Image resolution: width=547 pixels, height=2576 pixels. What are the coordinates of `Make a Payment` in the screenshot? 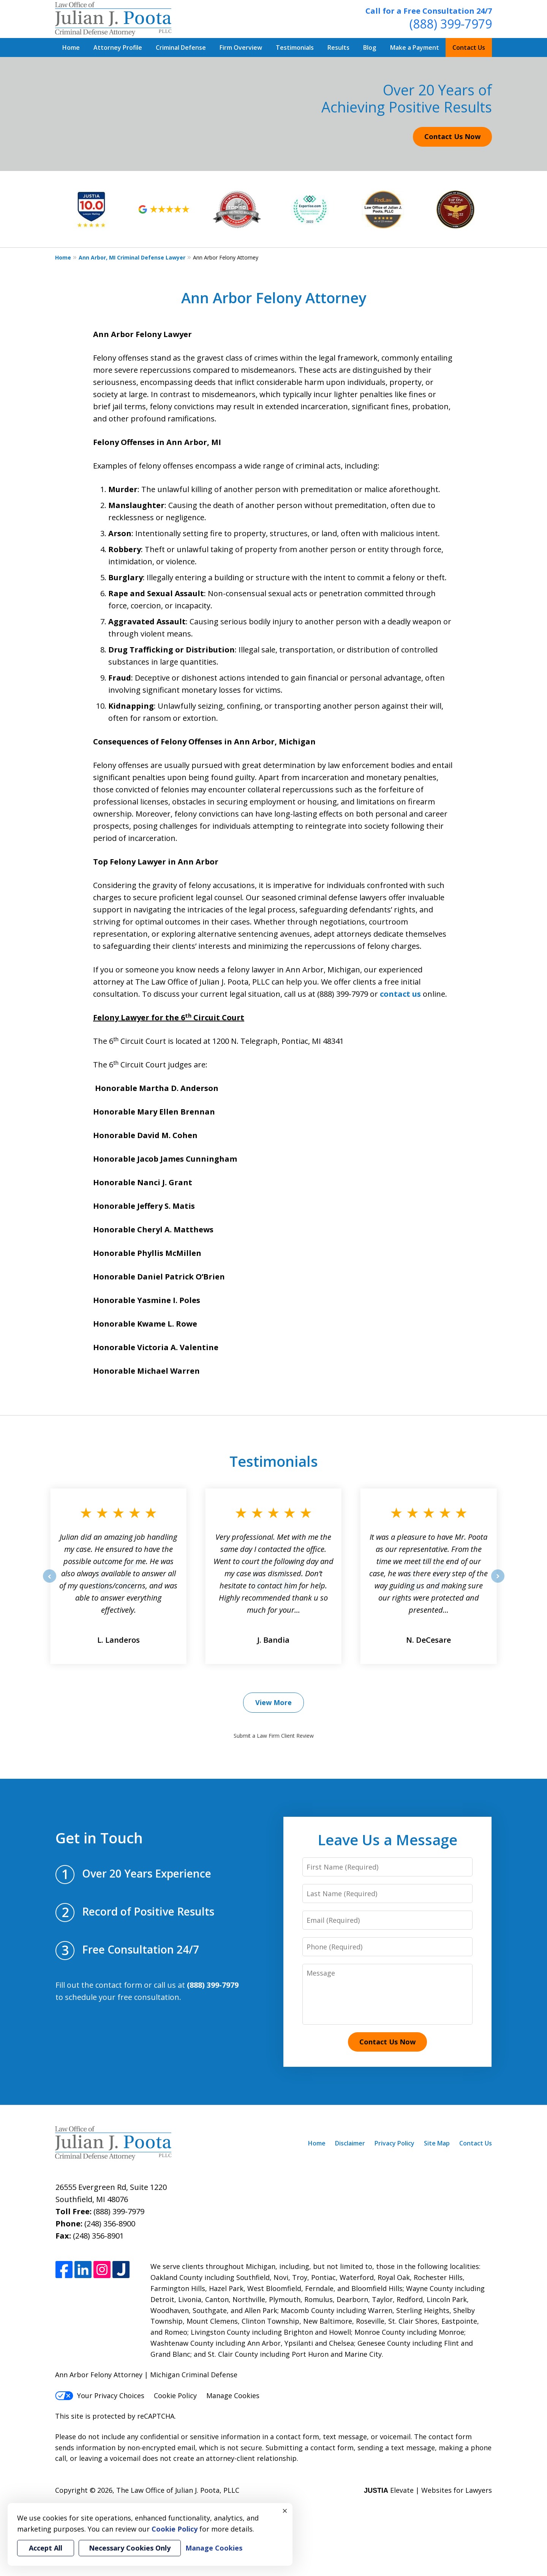 It's located at (414, 47).